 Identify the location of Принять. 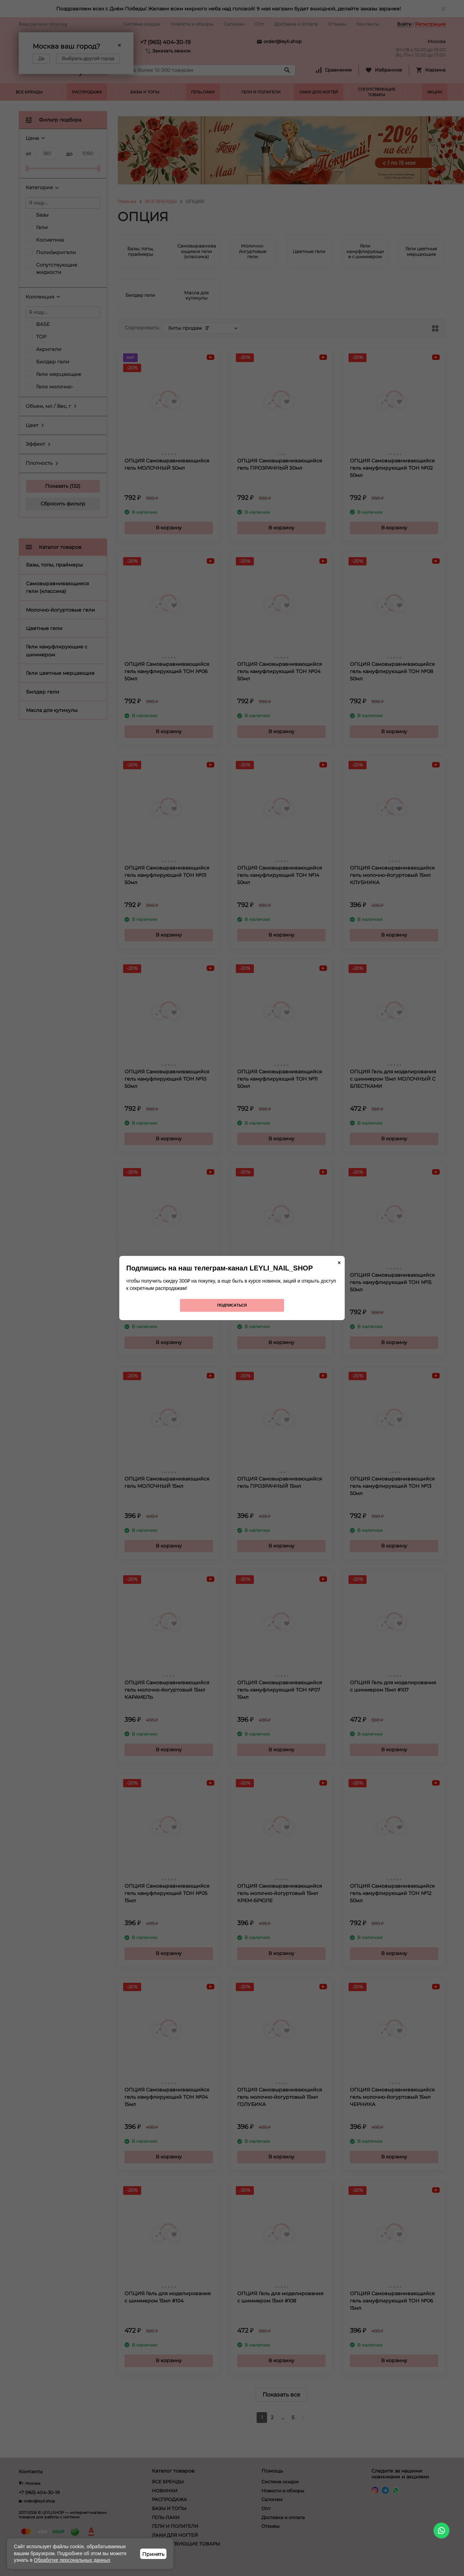
(153, 2554).